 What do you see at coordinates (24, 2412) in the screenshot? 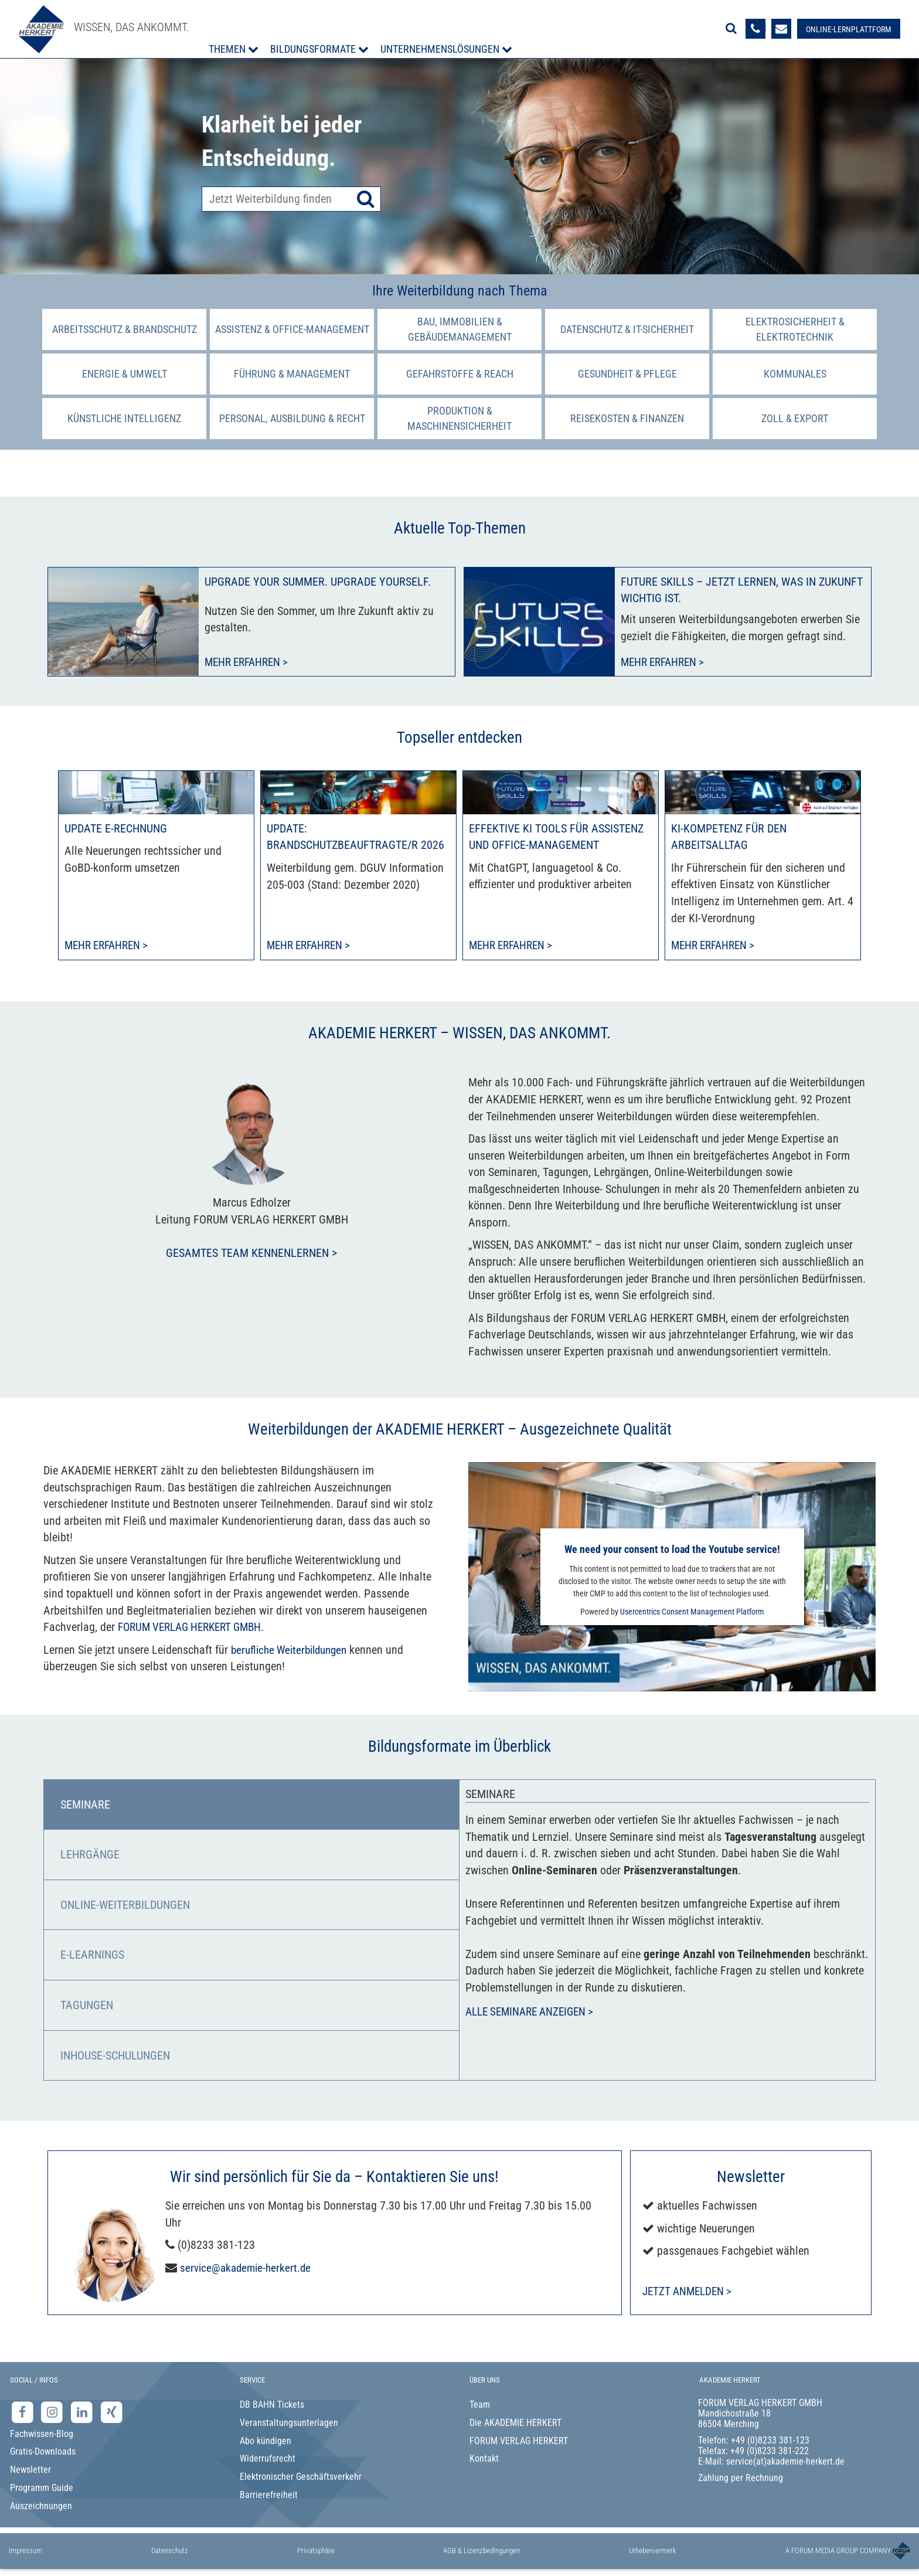
I see `[Facebook-Seite der Akademie Herkert]` at bounding box center [24, 2412].